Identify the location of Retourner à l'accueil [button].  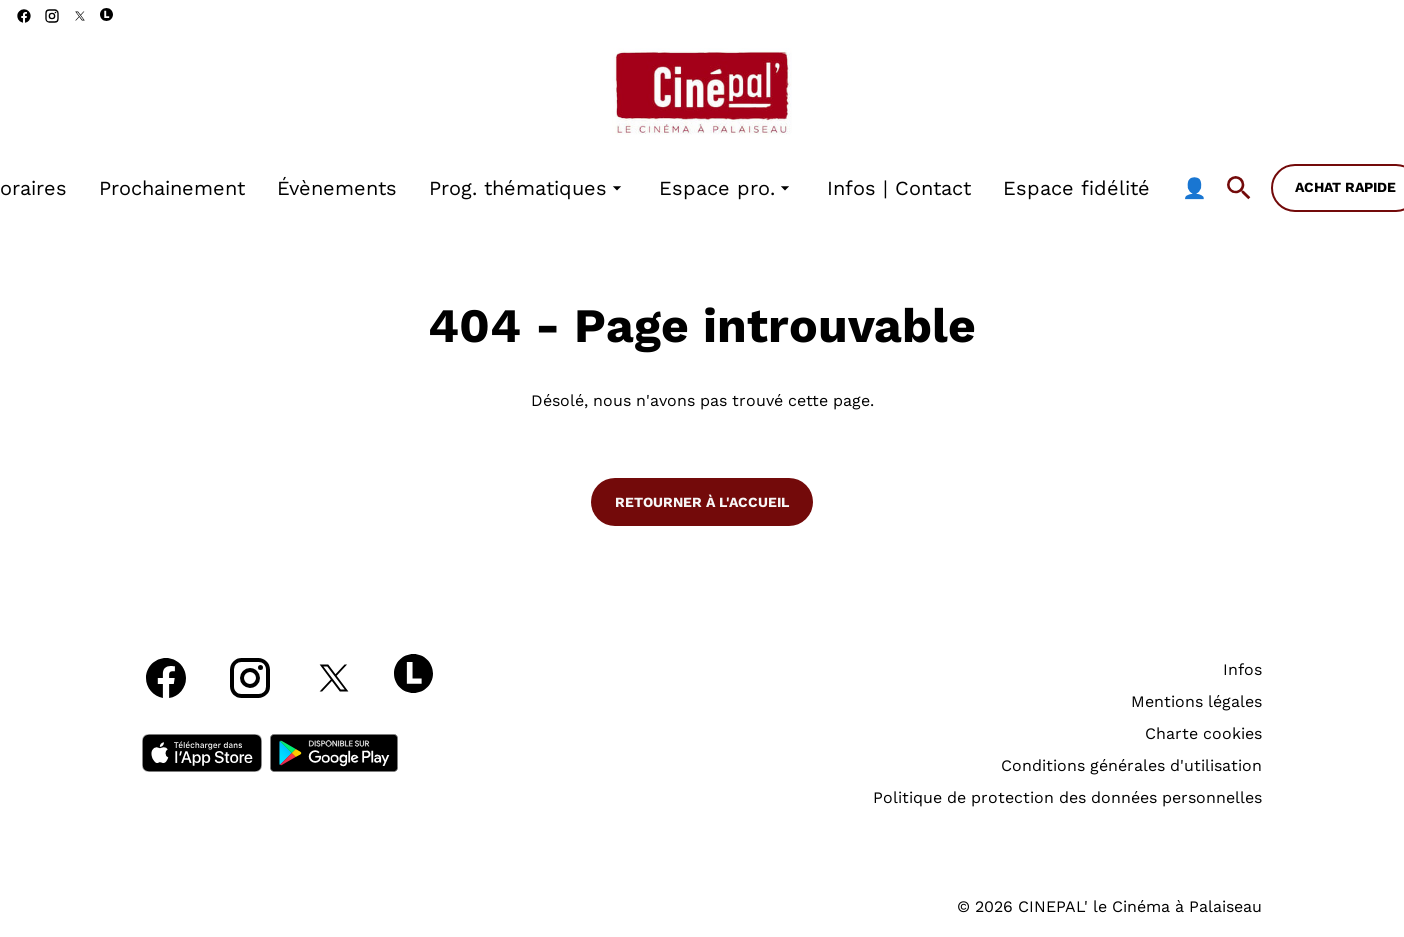
(702, 502).